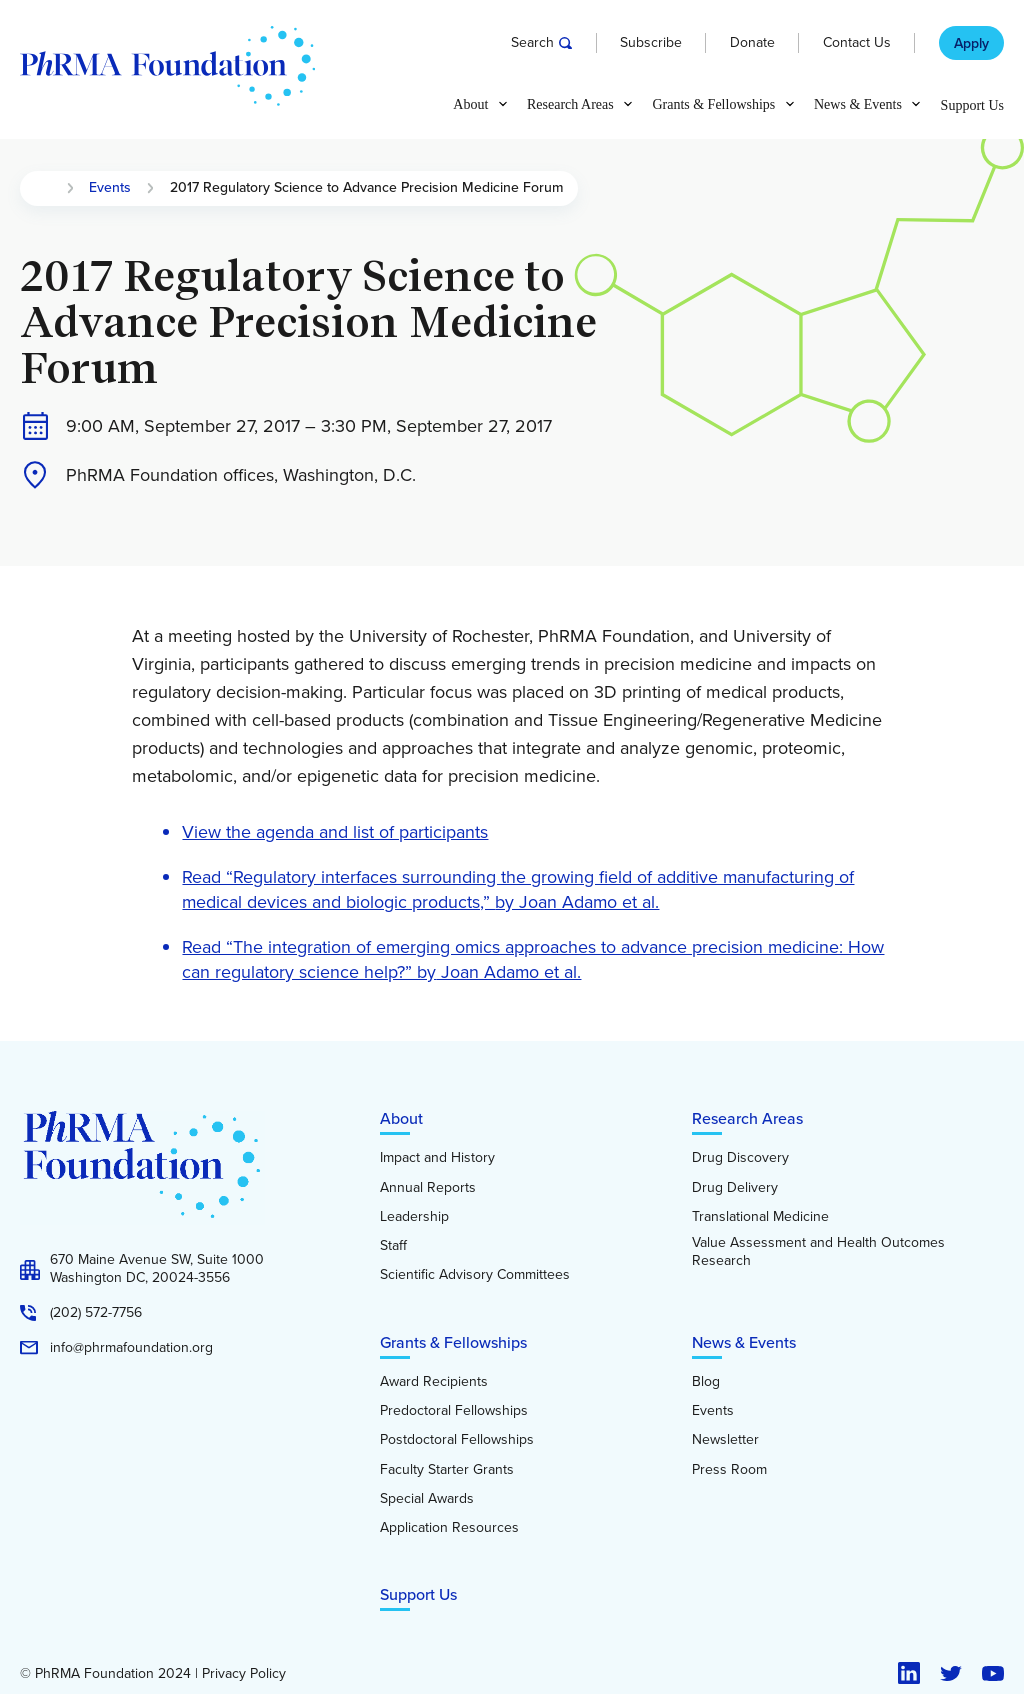  I want to click on Value Assessment and Health Outcomes Research, so click(818, 1251).